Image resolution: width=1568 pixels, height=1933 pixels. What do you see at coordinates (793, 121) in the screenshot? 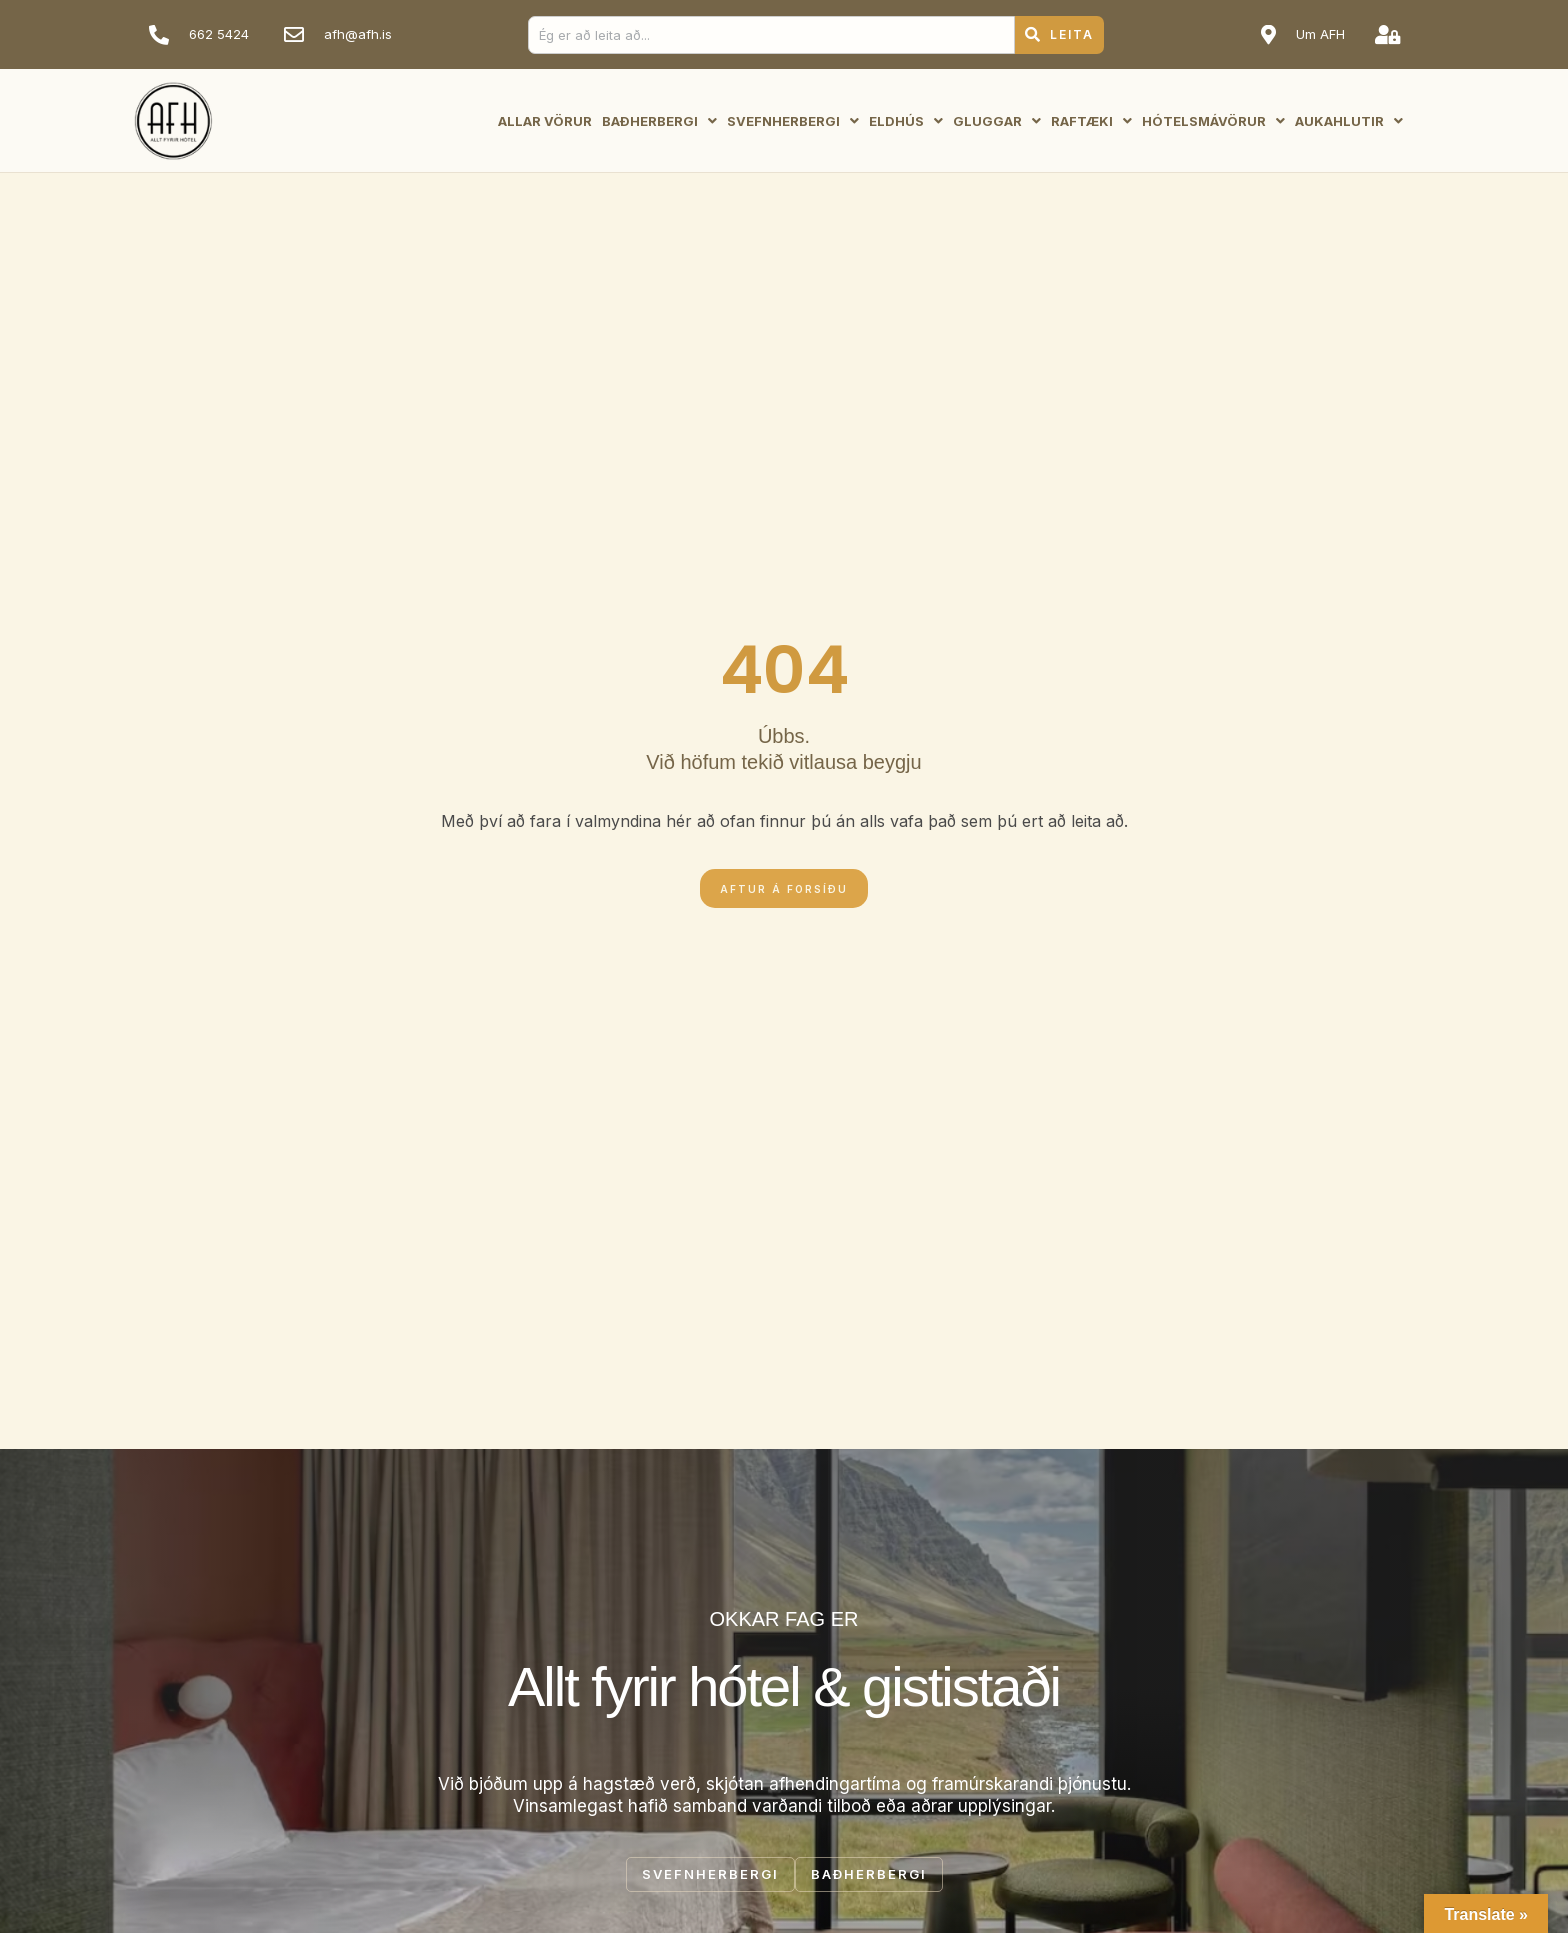
I see `Svefnherbergi` at bounding box center [793, 121].